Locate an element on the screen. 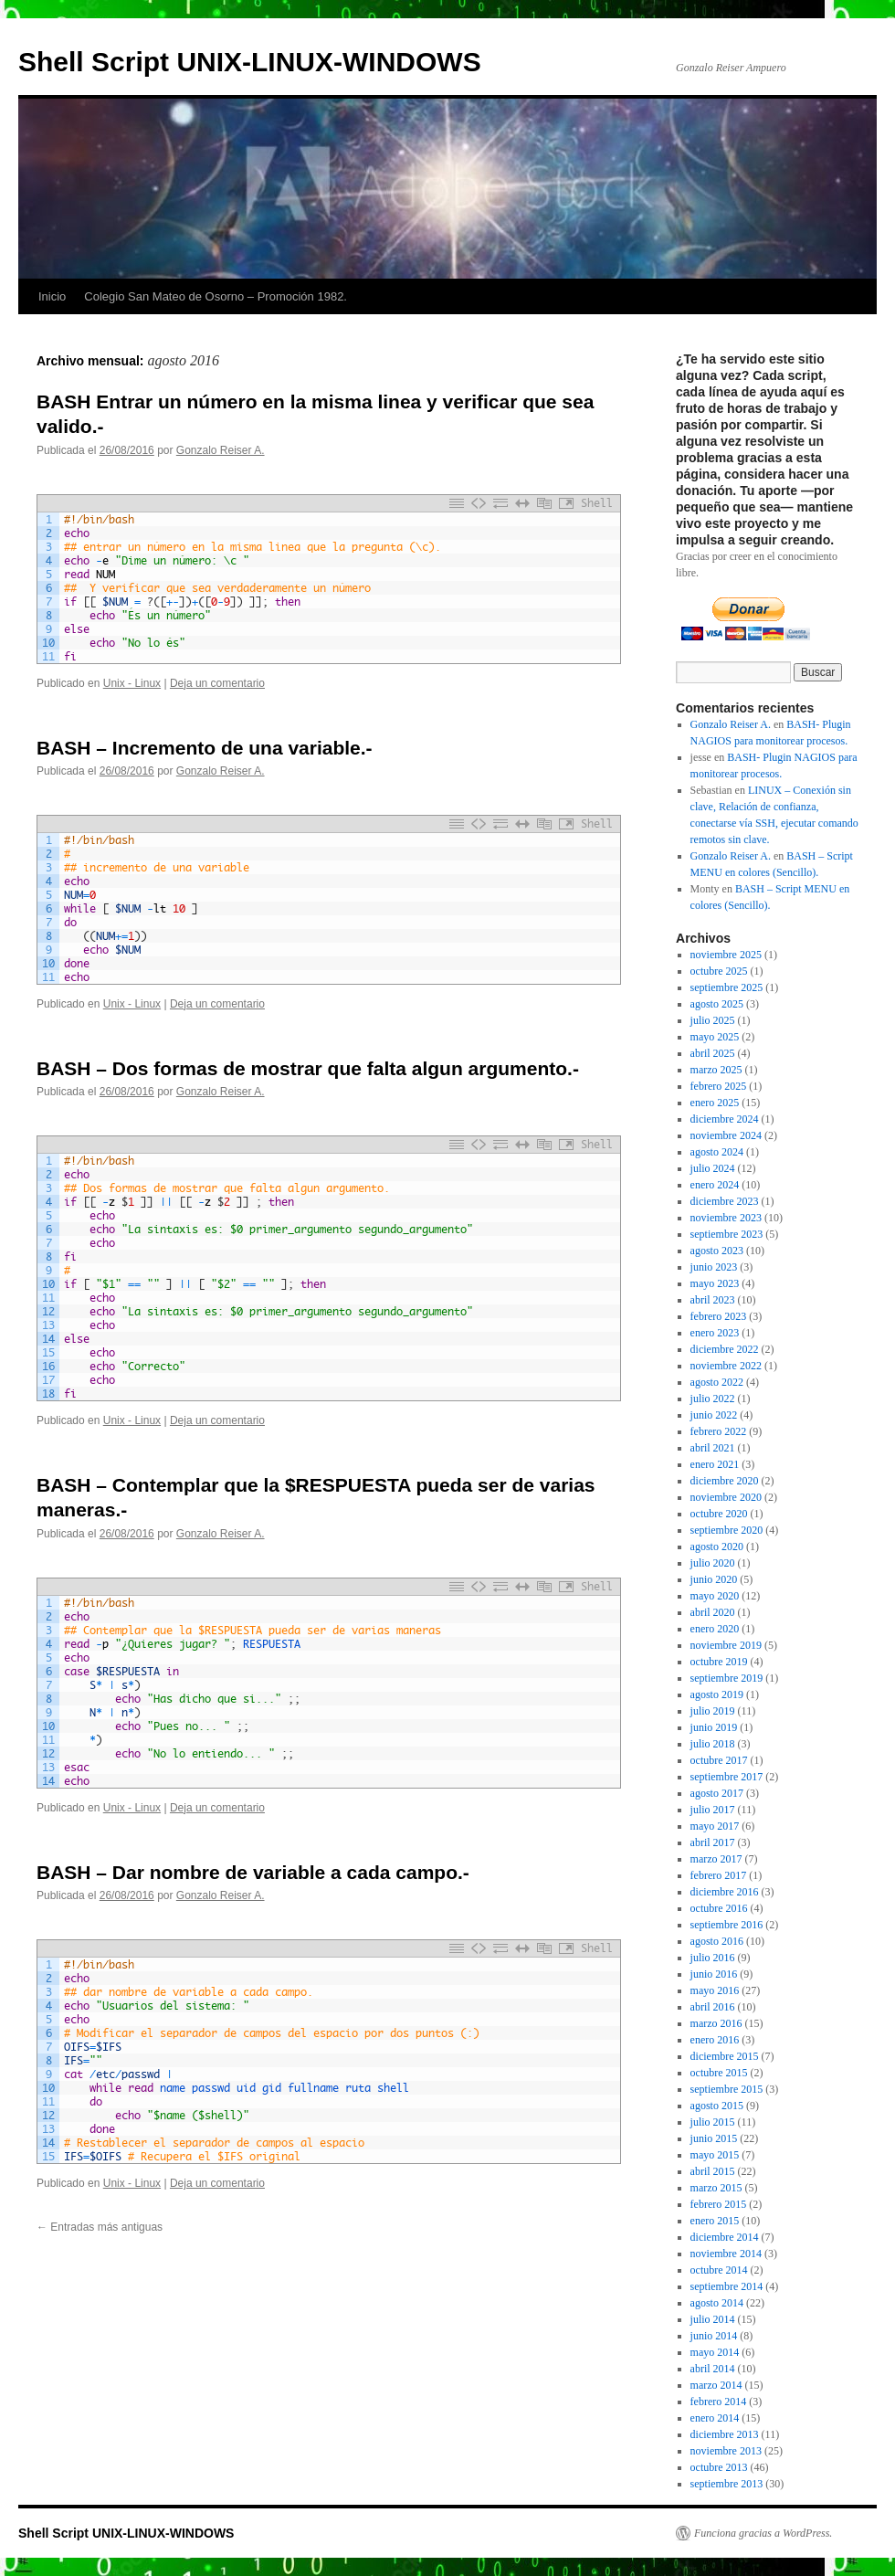 This screenshot has width=895, height=2576. Funciona gracias a WordPress. is located at coordinates (763, 2533).